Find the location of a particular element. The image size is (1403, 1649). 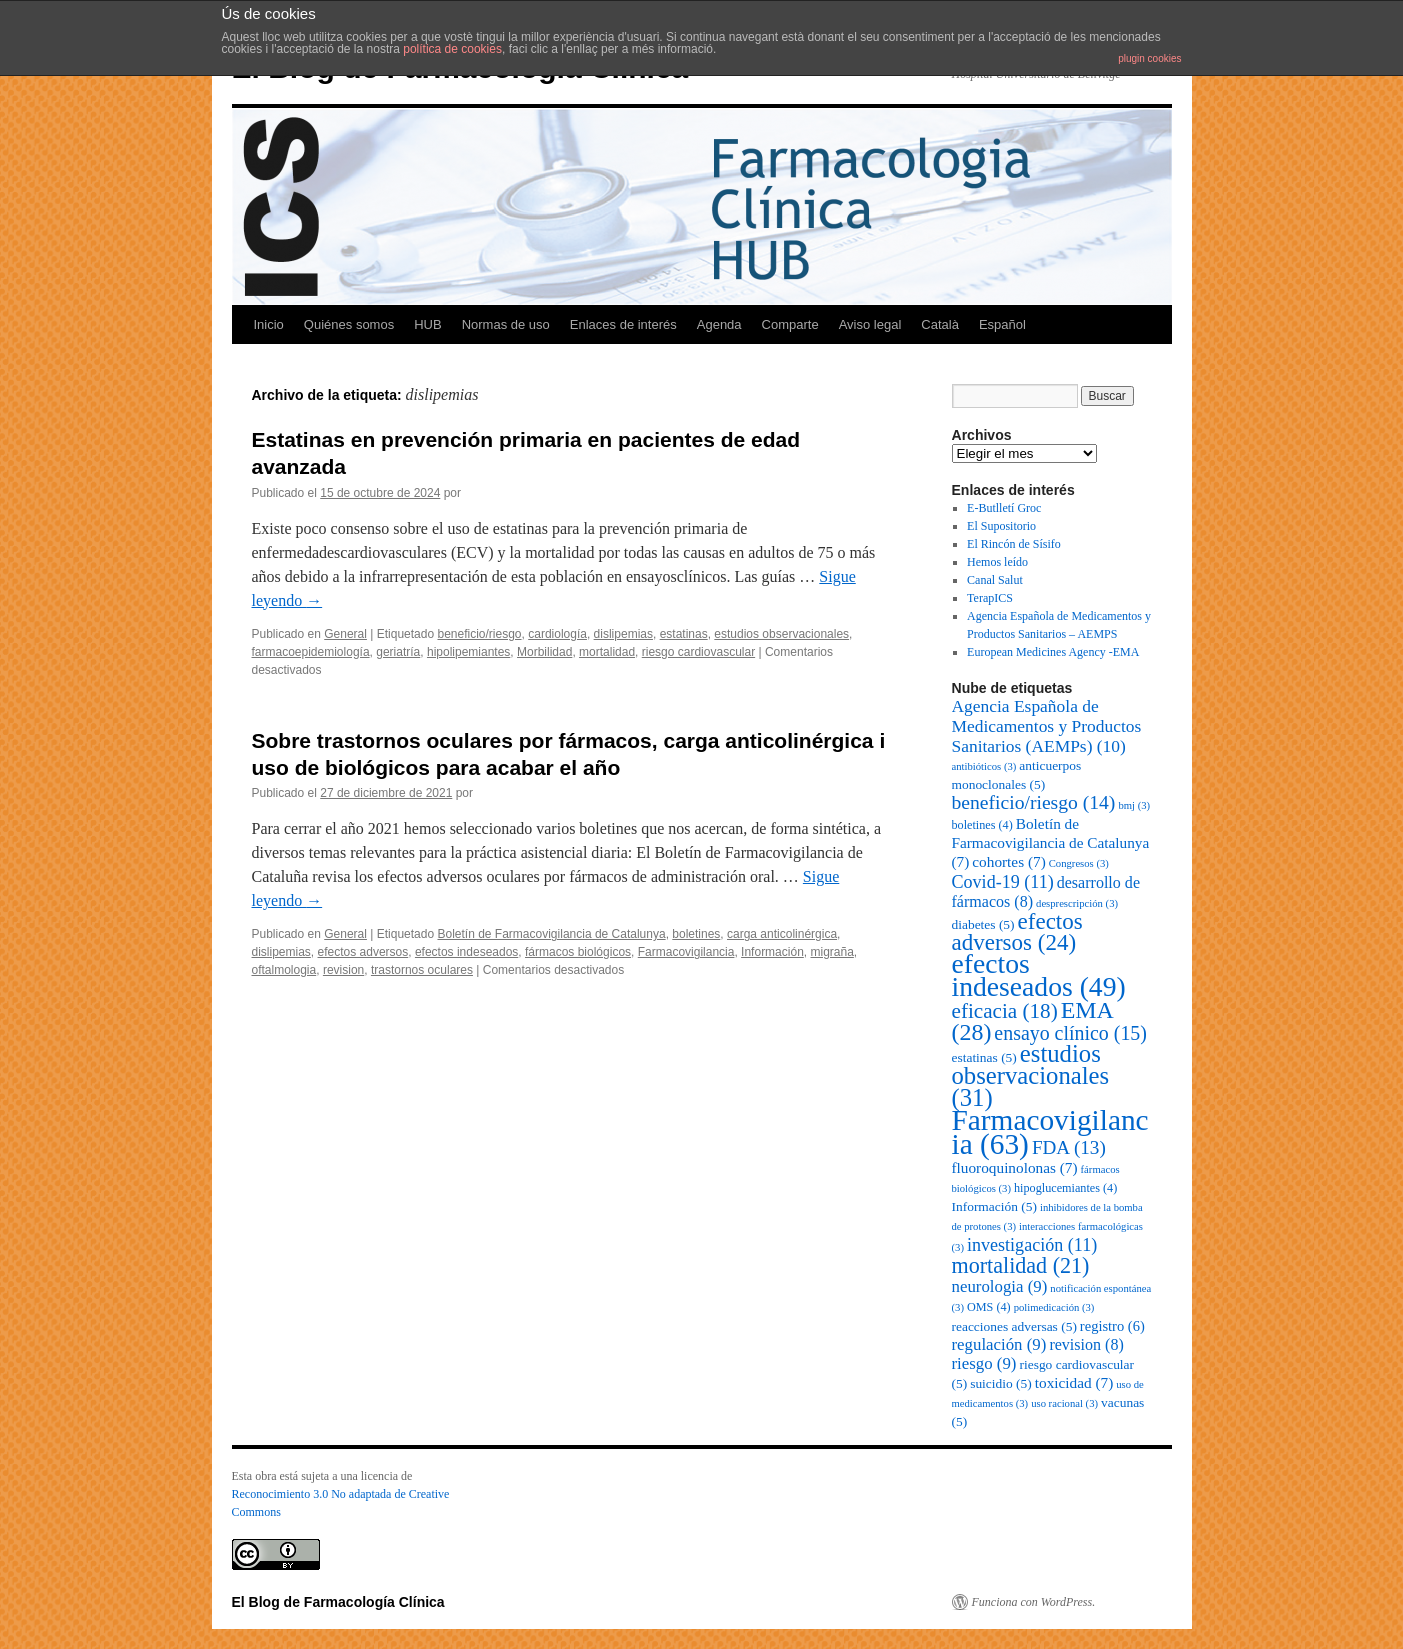

ensayo clínico [ensayo clínico (15 elementos)] is located at coordinates (1070, 1033).